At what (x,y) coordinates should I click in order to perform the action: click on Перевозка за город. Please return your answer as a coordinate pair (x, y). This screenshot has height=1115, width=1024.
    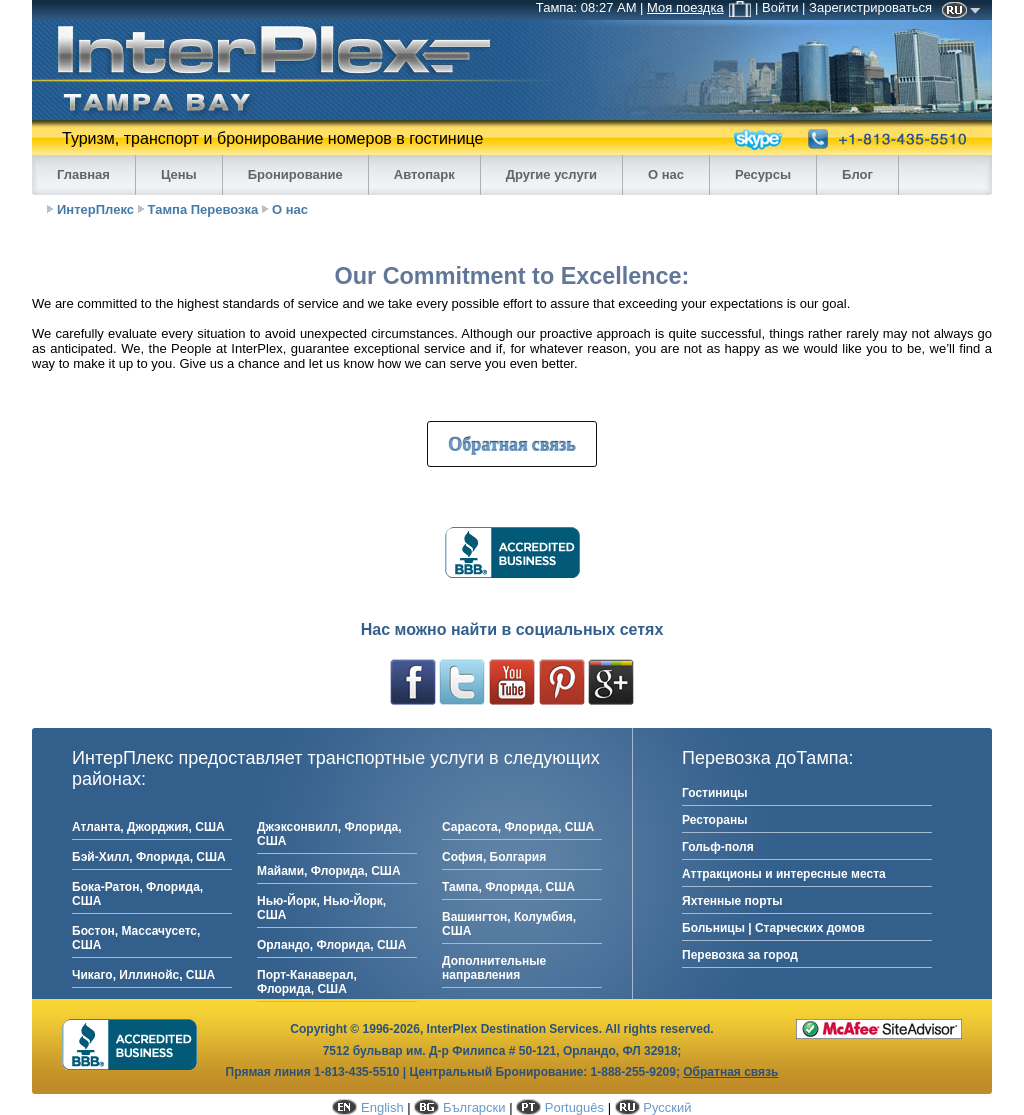
    Looking at the image, I should click on (740, 955).